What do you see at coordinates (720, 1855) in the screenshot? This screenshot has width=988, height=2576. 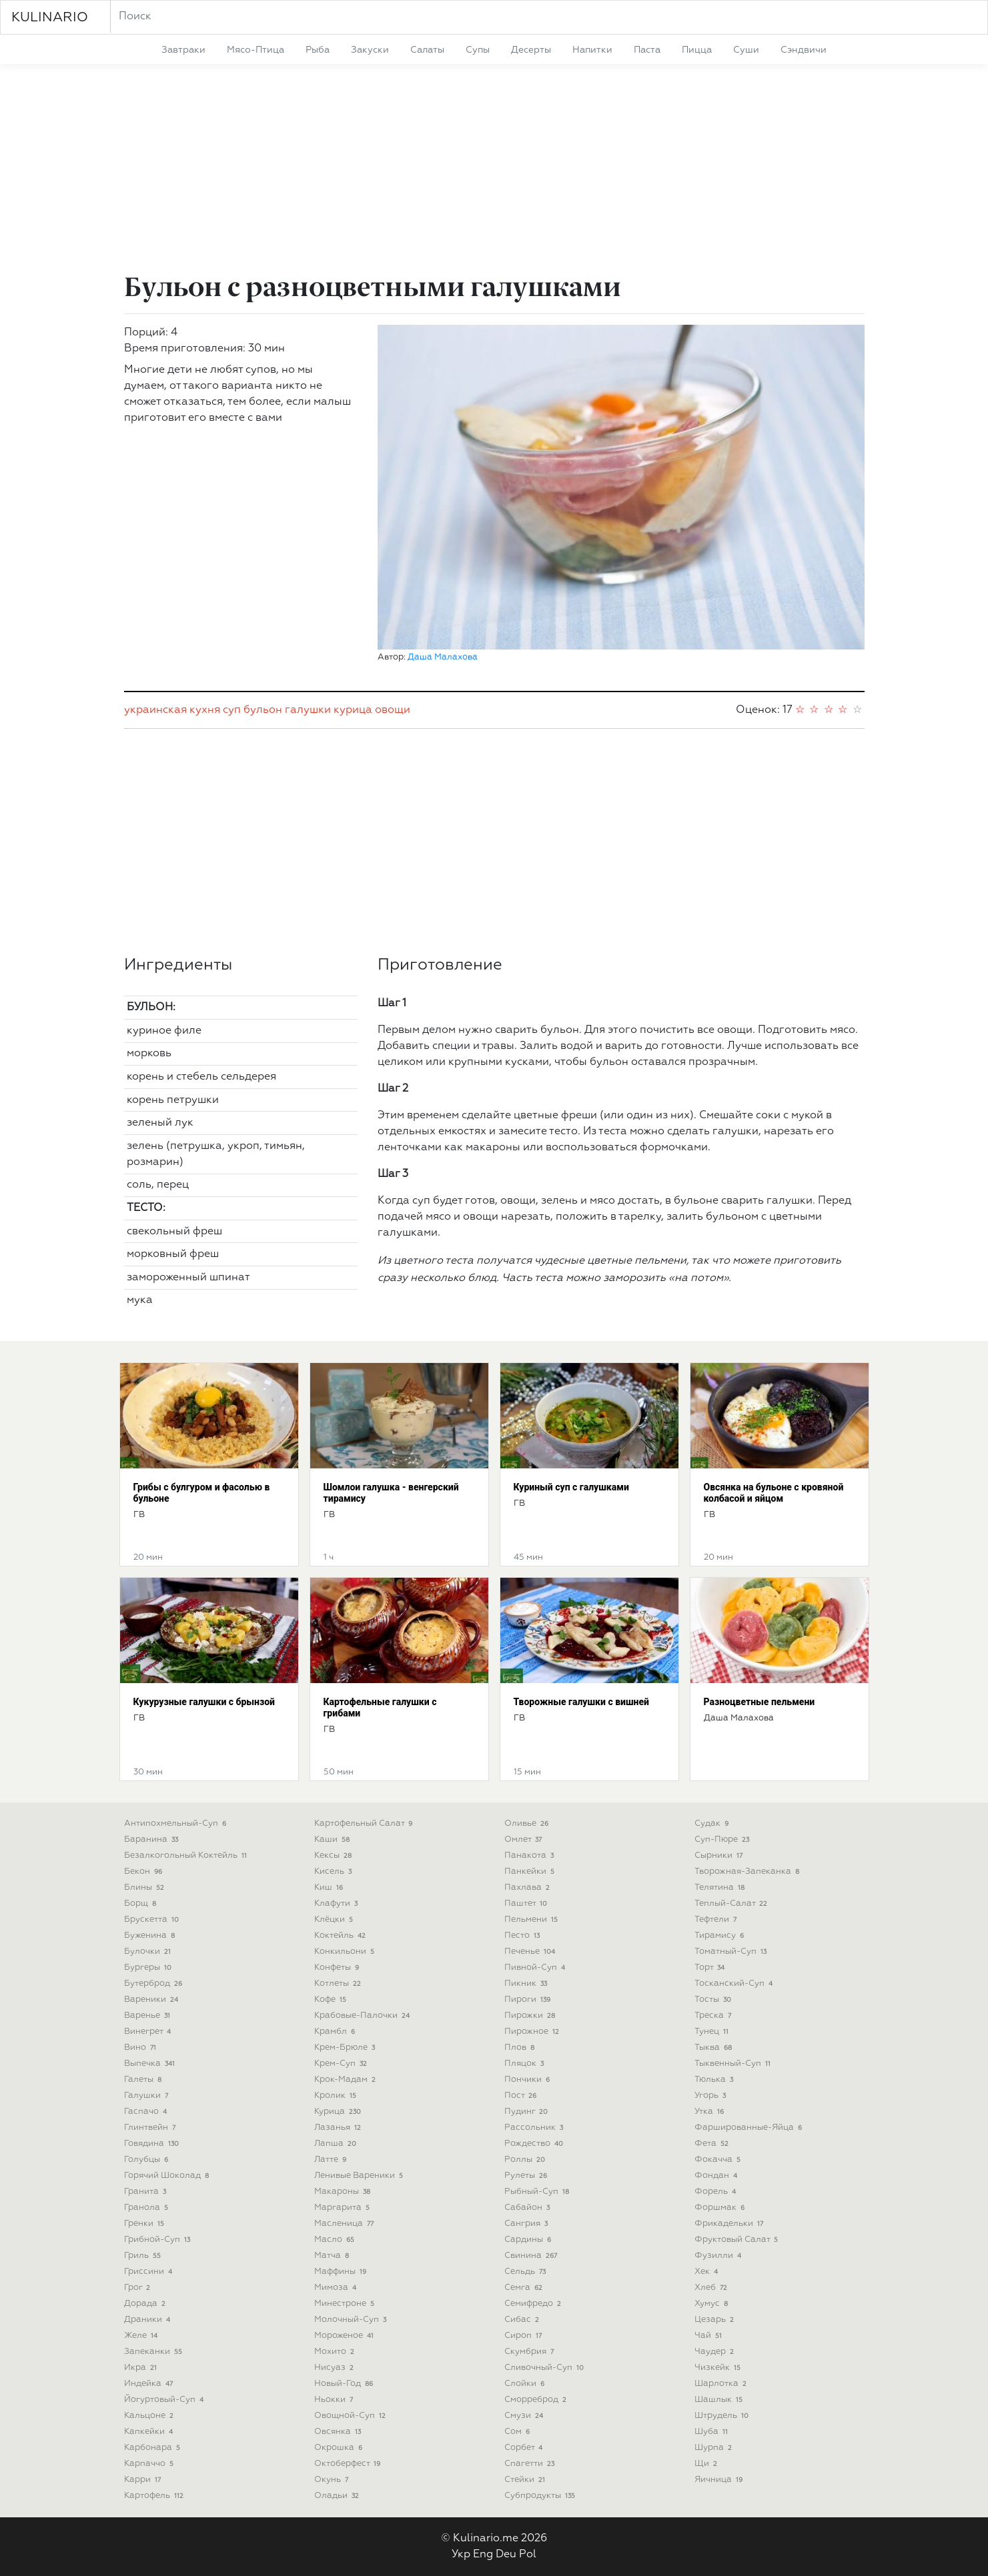 I see `сырники` at bounding box center [720, 1855].